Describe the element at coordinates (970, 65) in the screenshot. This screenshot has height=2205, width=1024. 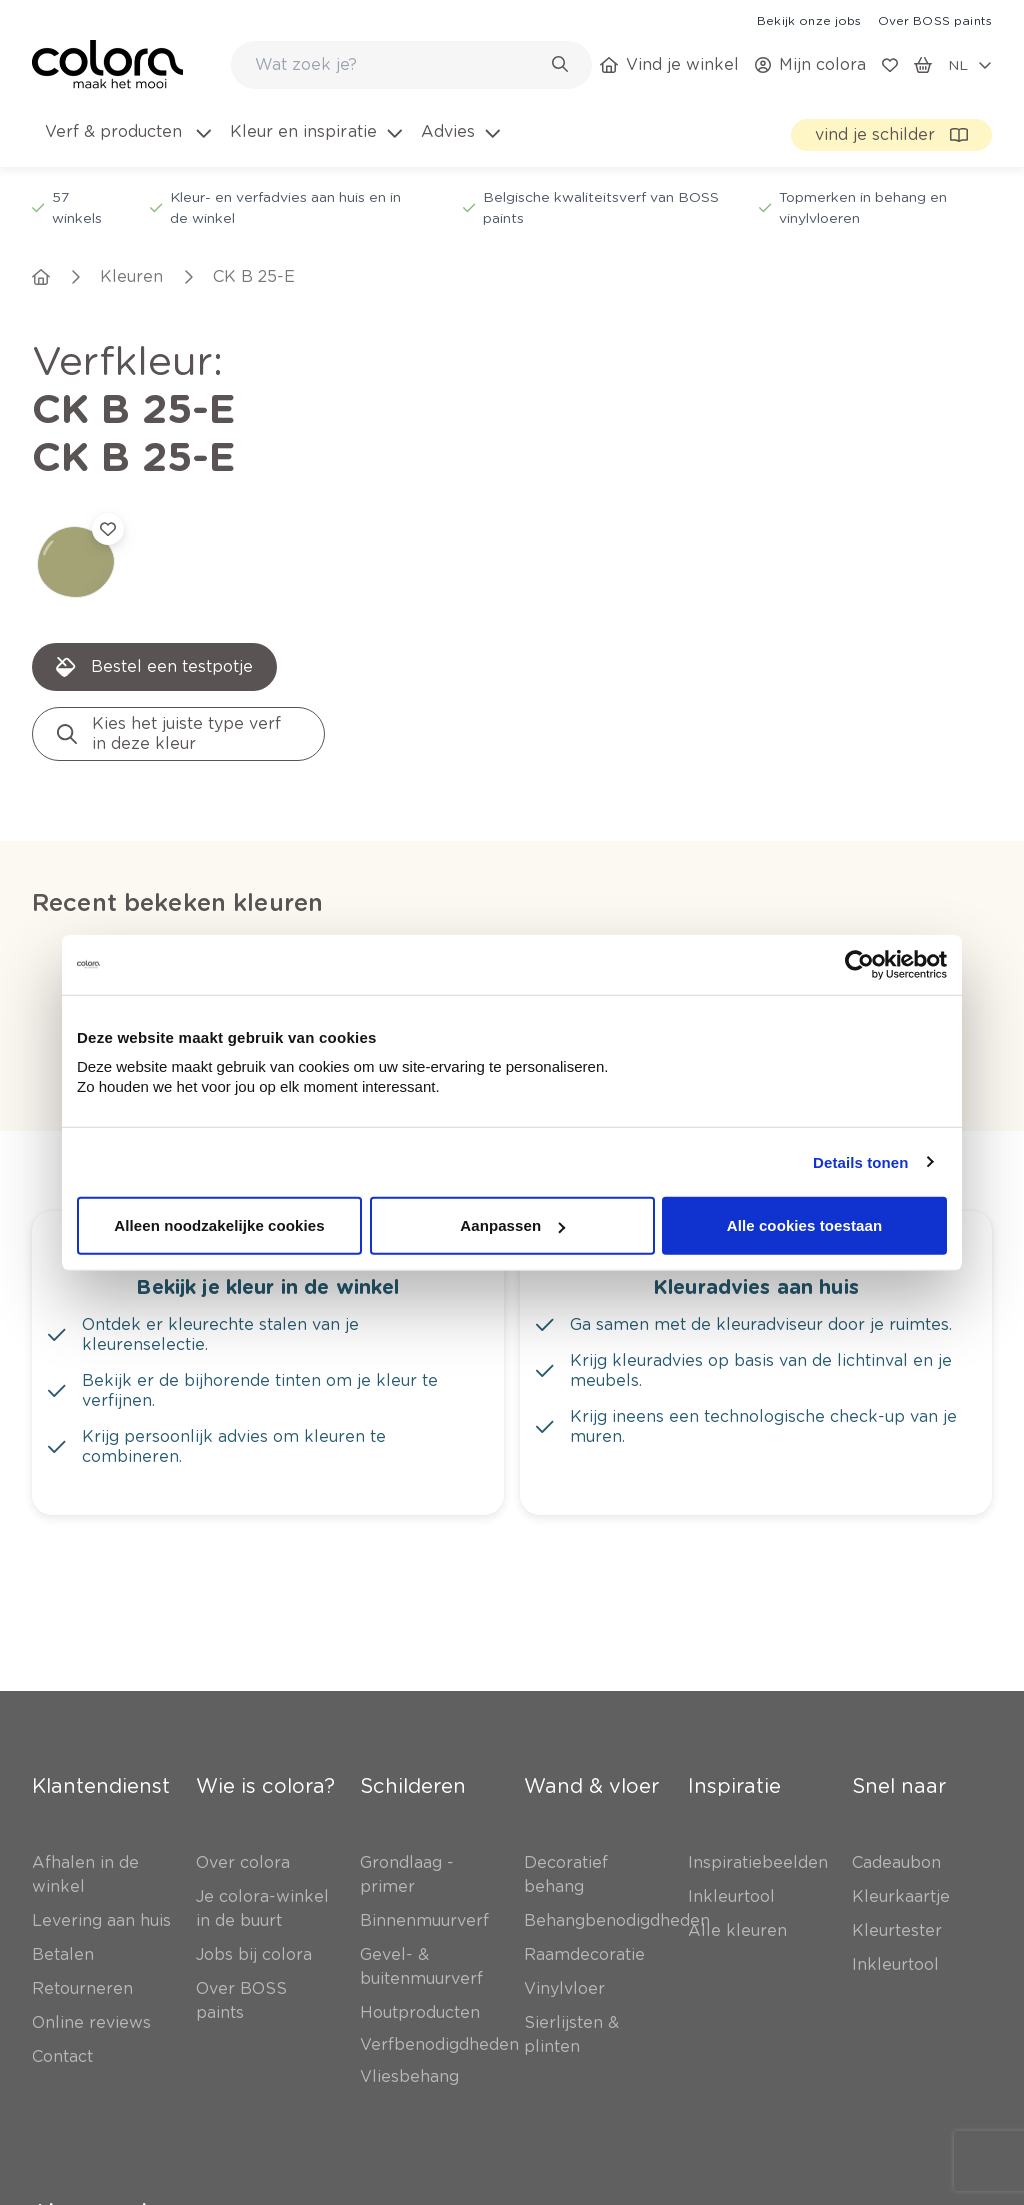
I see `[locale-selector]` at that location.